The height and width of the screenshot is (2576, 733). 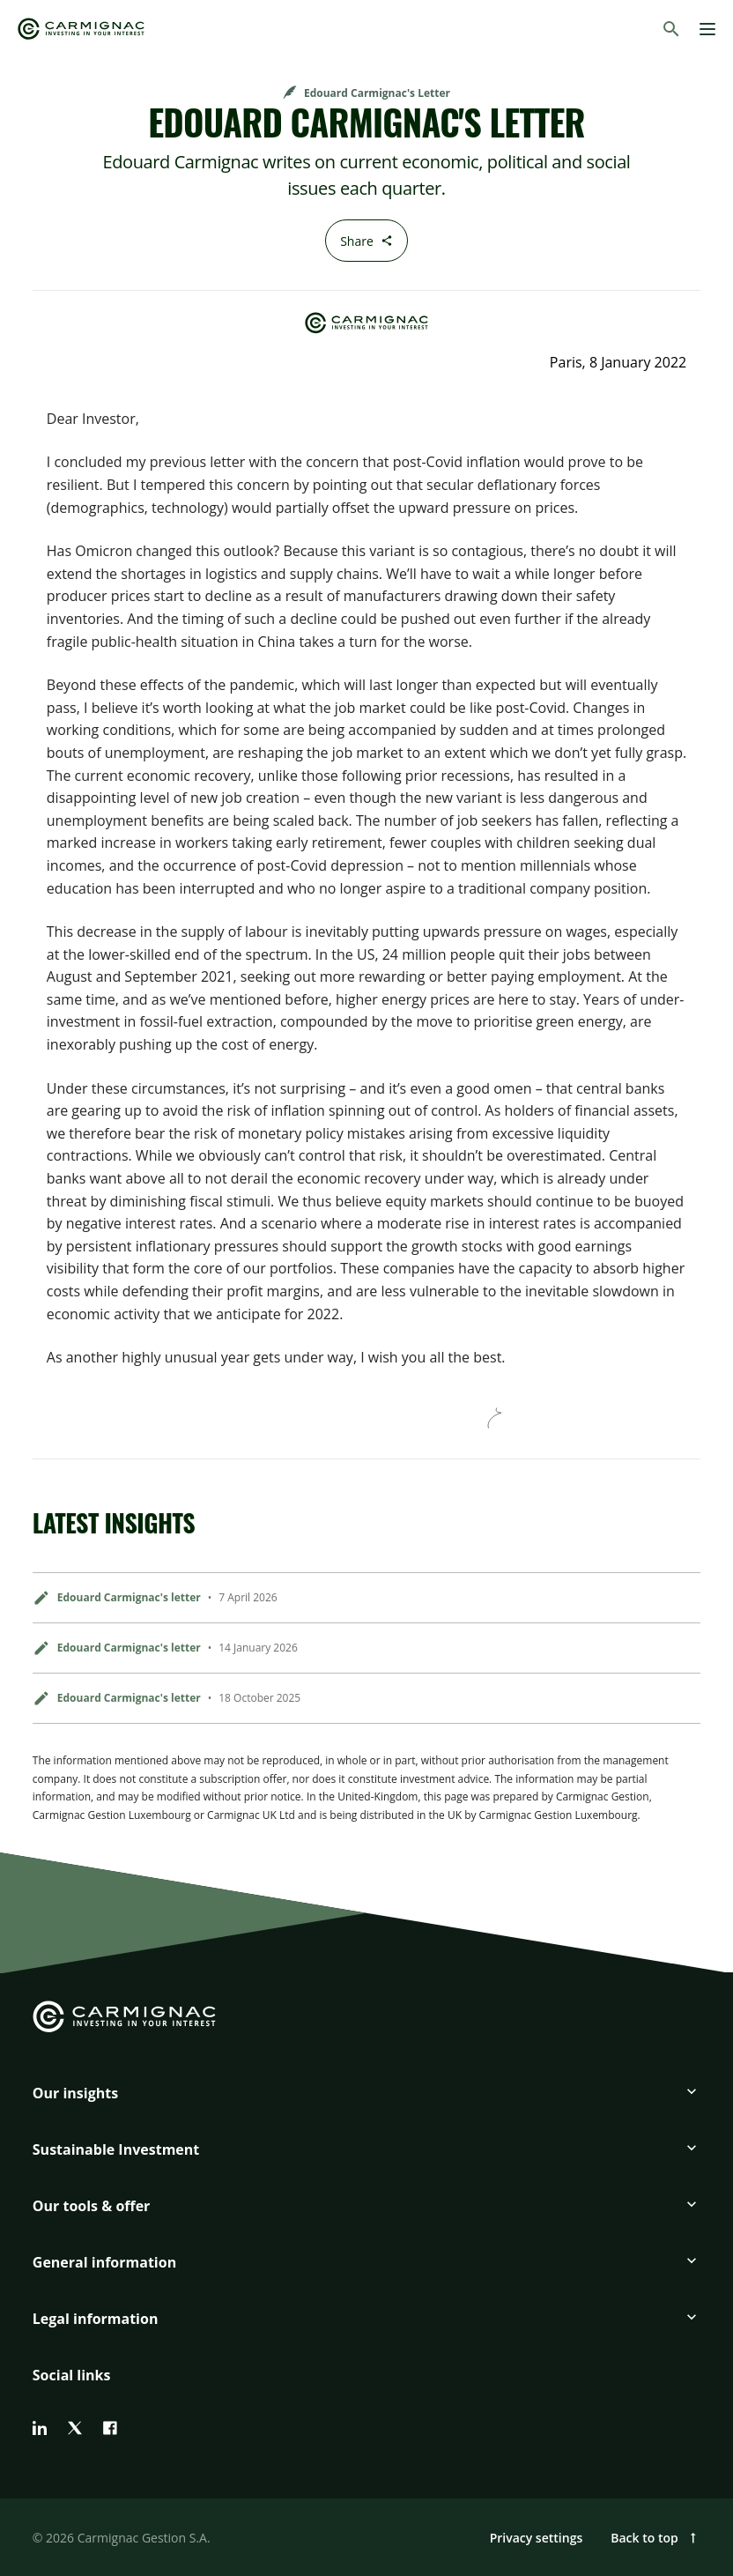 I want to click on [button], so click(x=366, y=2100).